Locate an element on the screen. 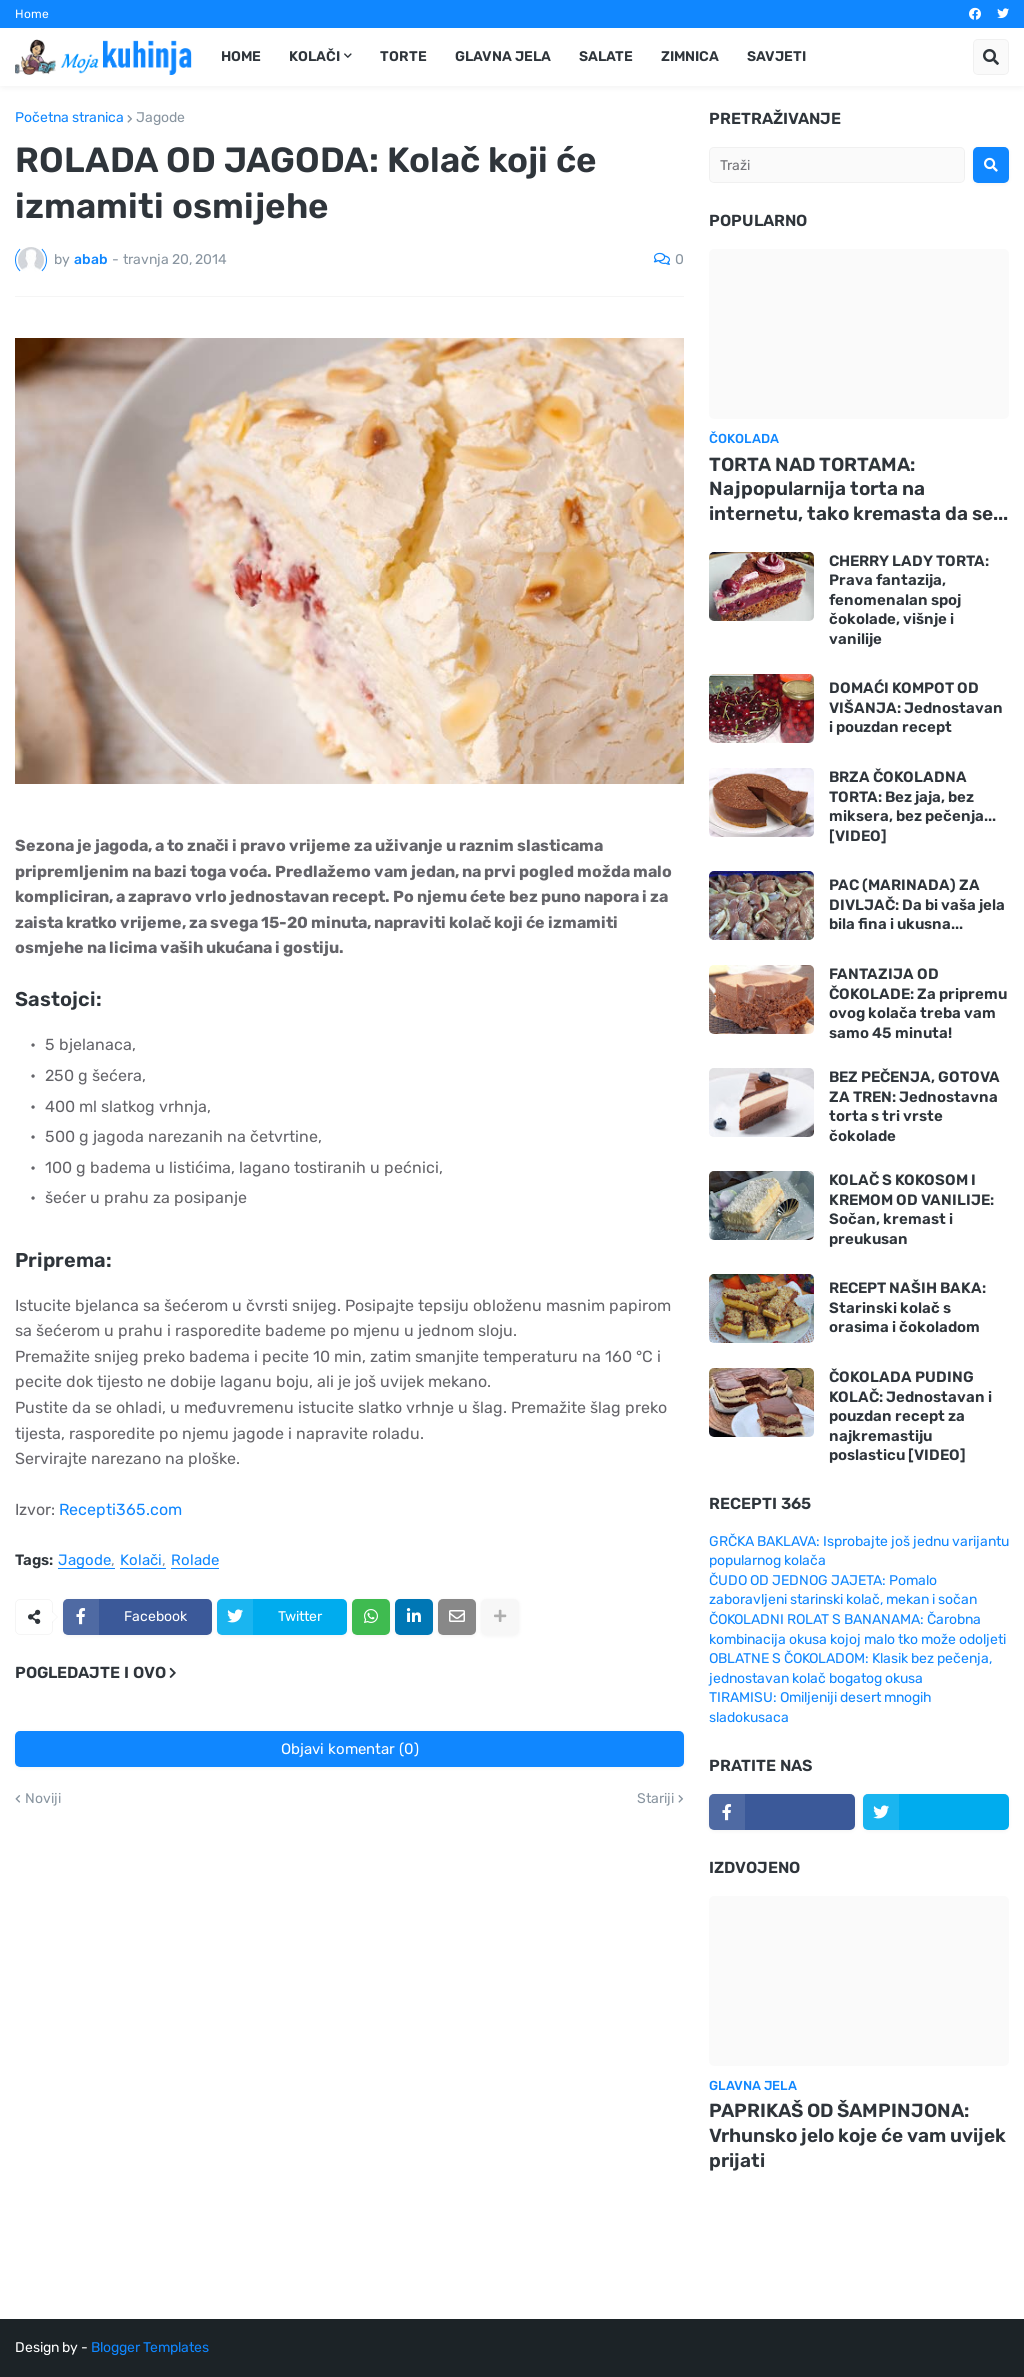 This screenshot has height=2377, width=1024. Objavi komentar (0) is located at coordinates (350, 1749).